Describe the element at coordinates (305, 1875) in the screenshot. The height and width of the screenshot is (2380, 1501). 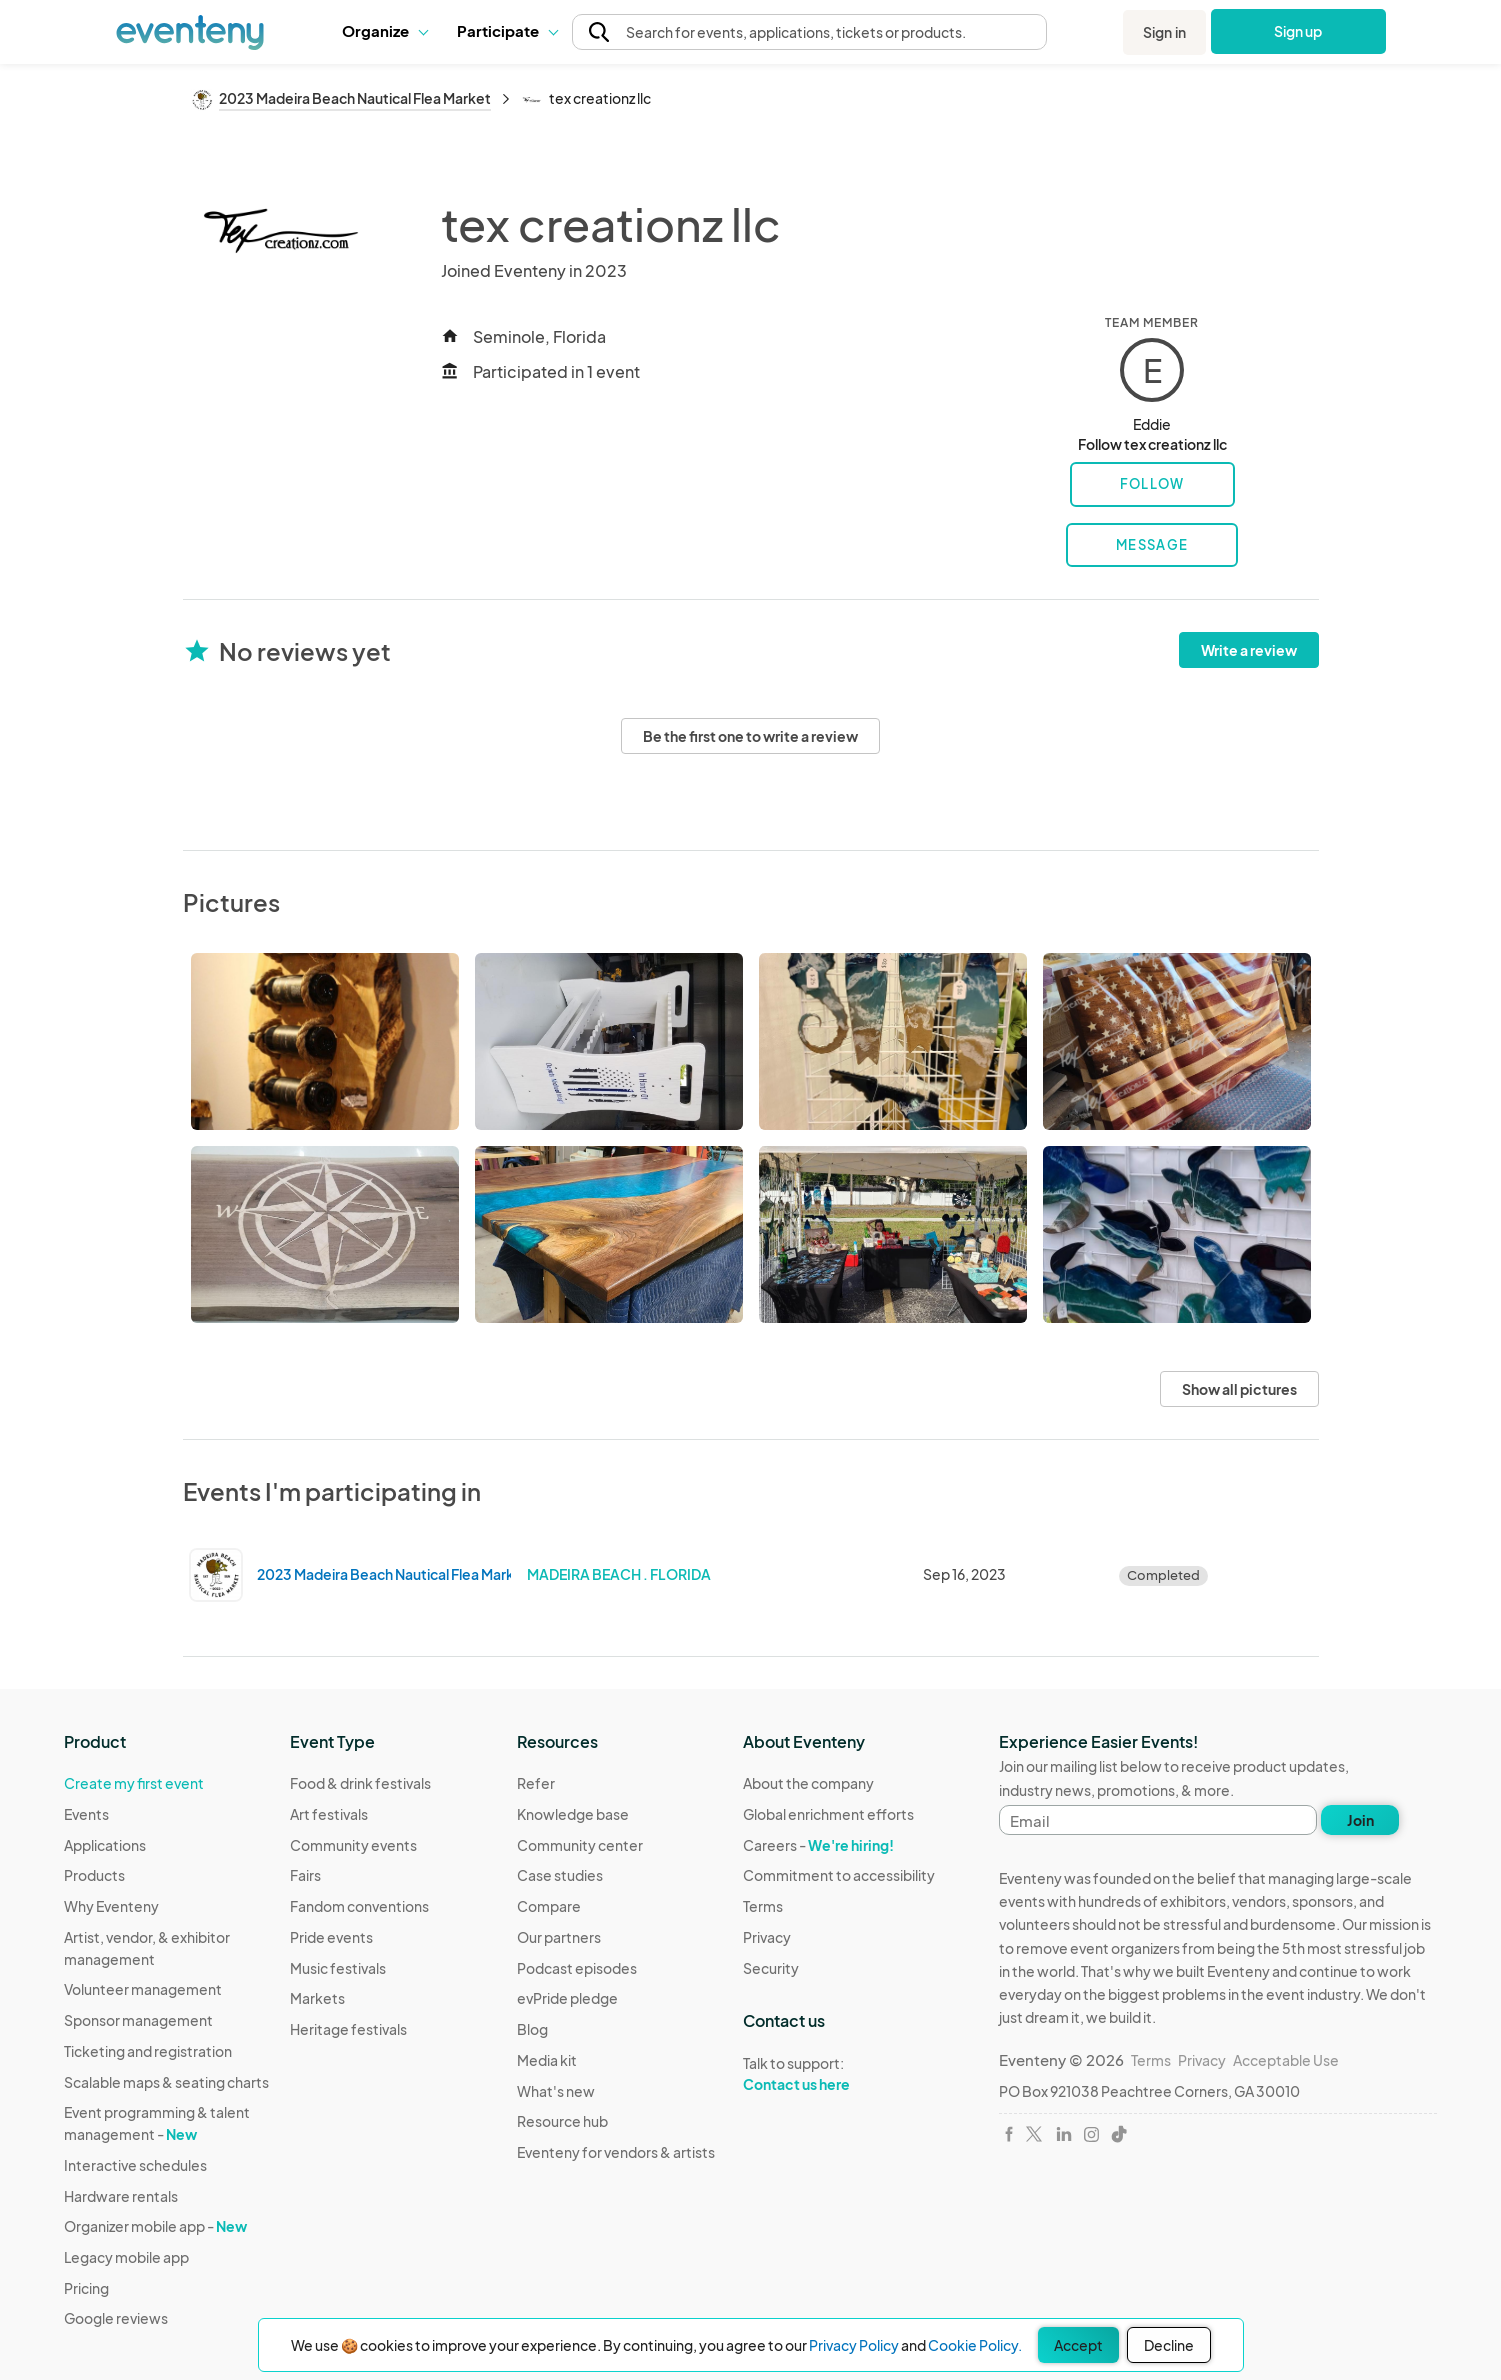
I see `Fairs` at that location.